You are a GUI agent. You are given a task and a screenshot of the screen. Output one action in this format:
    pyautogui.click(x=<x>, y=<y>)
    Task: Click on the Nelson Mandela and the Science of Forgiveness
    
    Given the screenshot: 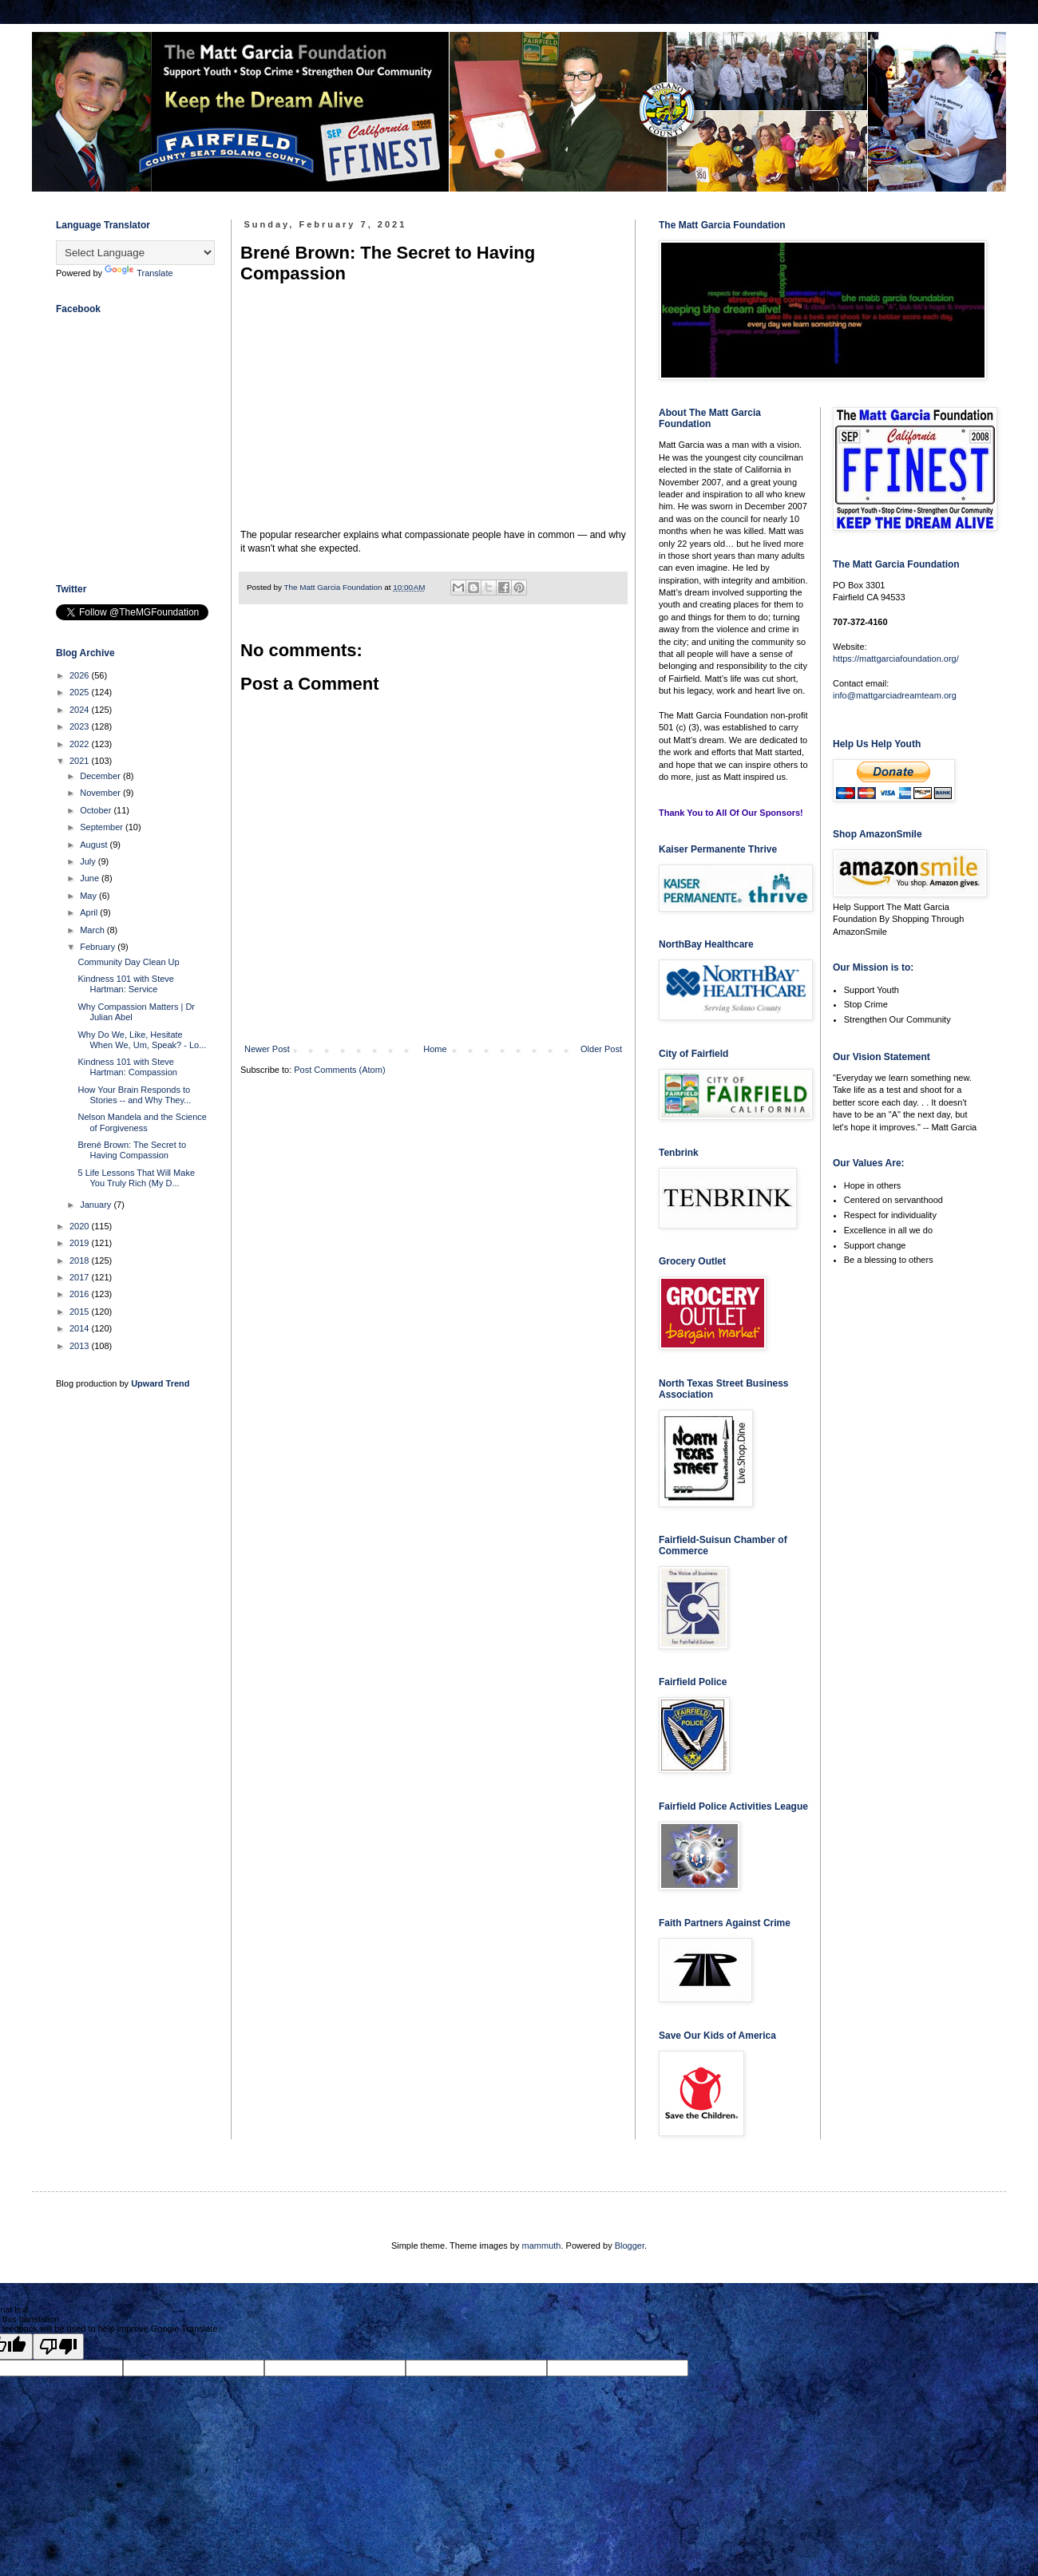 What is the action you would take?
    pyautogui.click(x=141, y=1122)
    